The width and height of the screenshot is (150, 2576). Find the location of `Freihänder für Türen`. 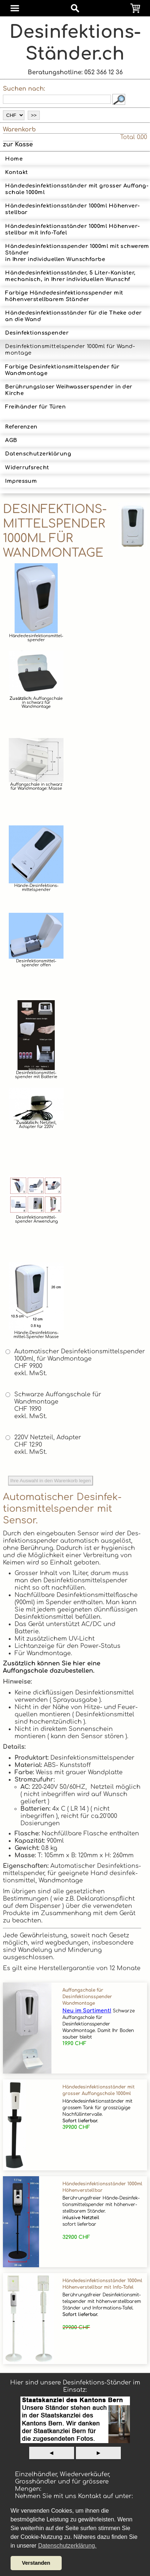

Freihänder für Türen is located at coordinates (35, 410).